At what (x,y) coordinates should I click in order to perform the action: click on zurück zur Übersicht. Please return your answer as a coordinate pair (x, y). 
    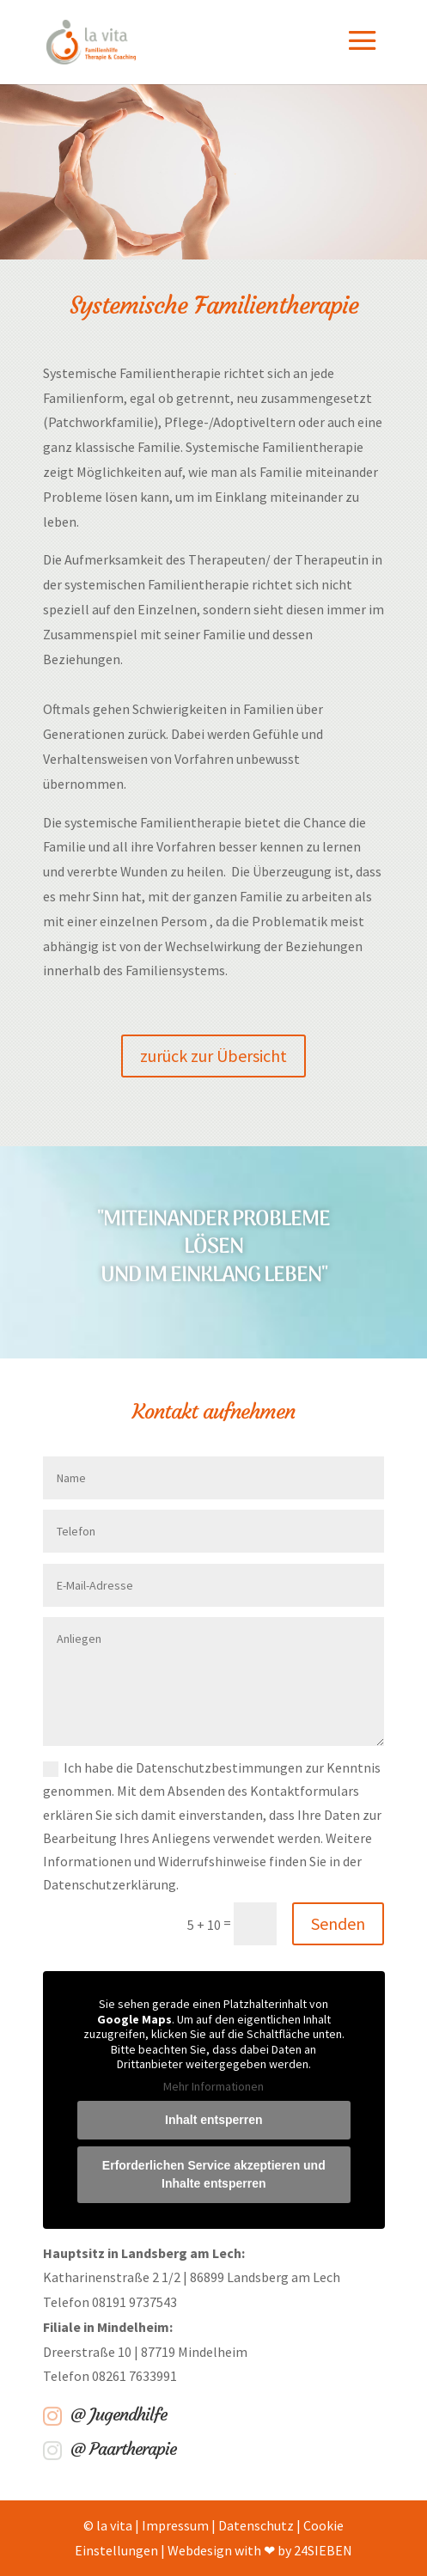
    Looking at the image, I should click on (213, 1055).